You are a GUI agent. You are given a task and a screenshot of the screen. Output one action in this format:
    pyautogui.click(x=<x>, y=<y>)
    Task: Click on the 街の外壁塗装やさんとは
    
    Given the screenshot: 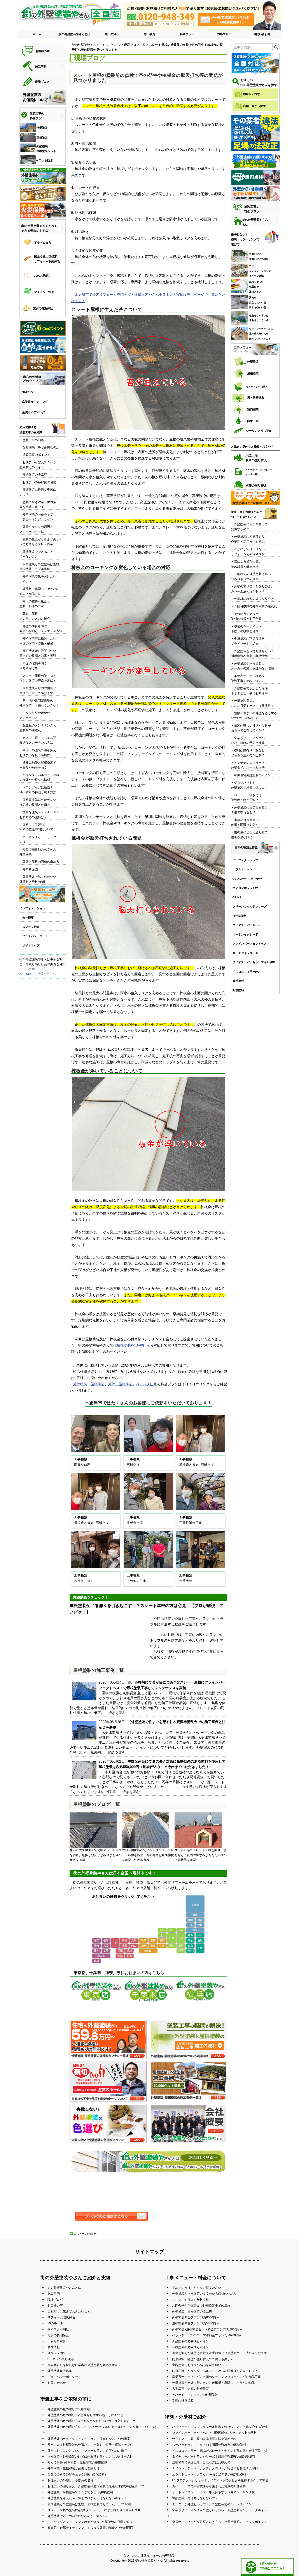 What is the action you would take?
    pyautogui.click(x=74, y=34)
    